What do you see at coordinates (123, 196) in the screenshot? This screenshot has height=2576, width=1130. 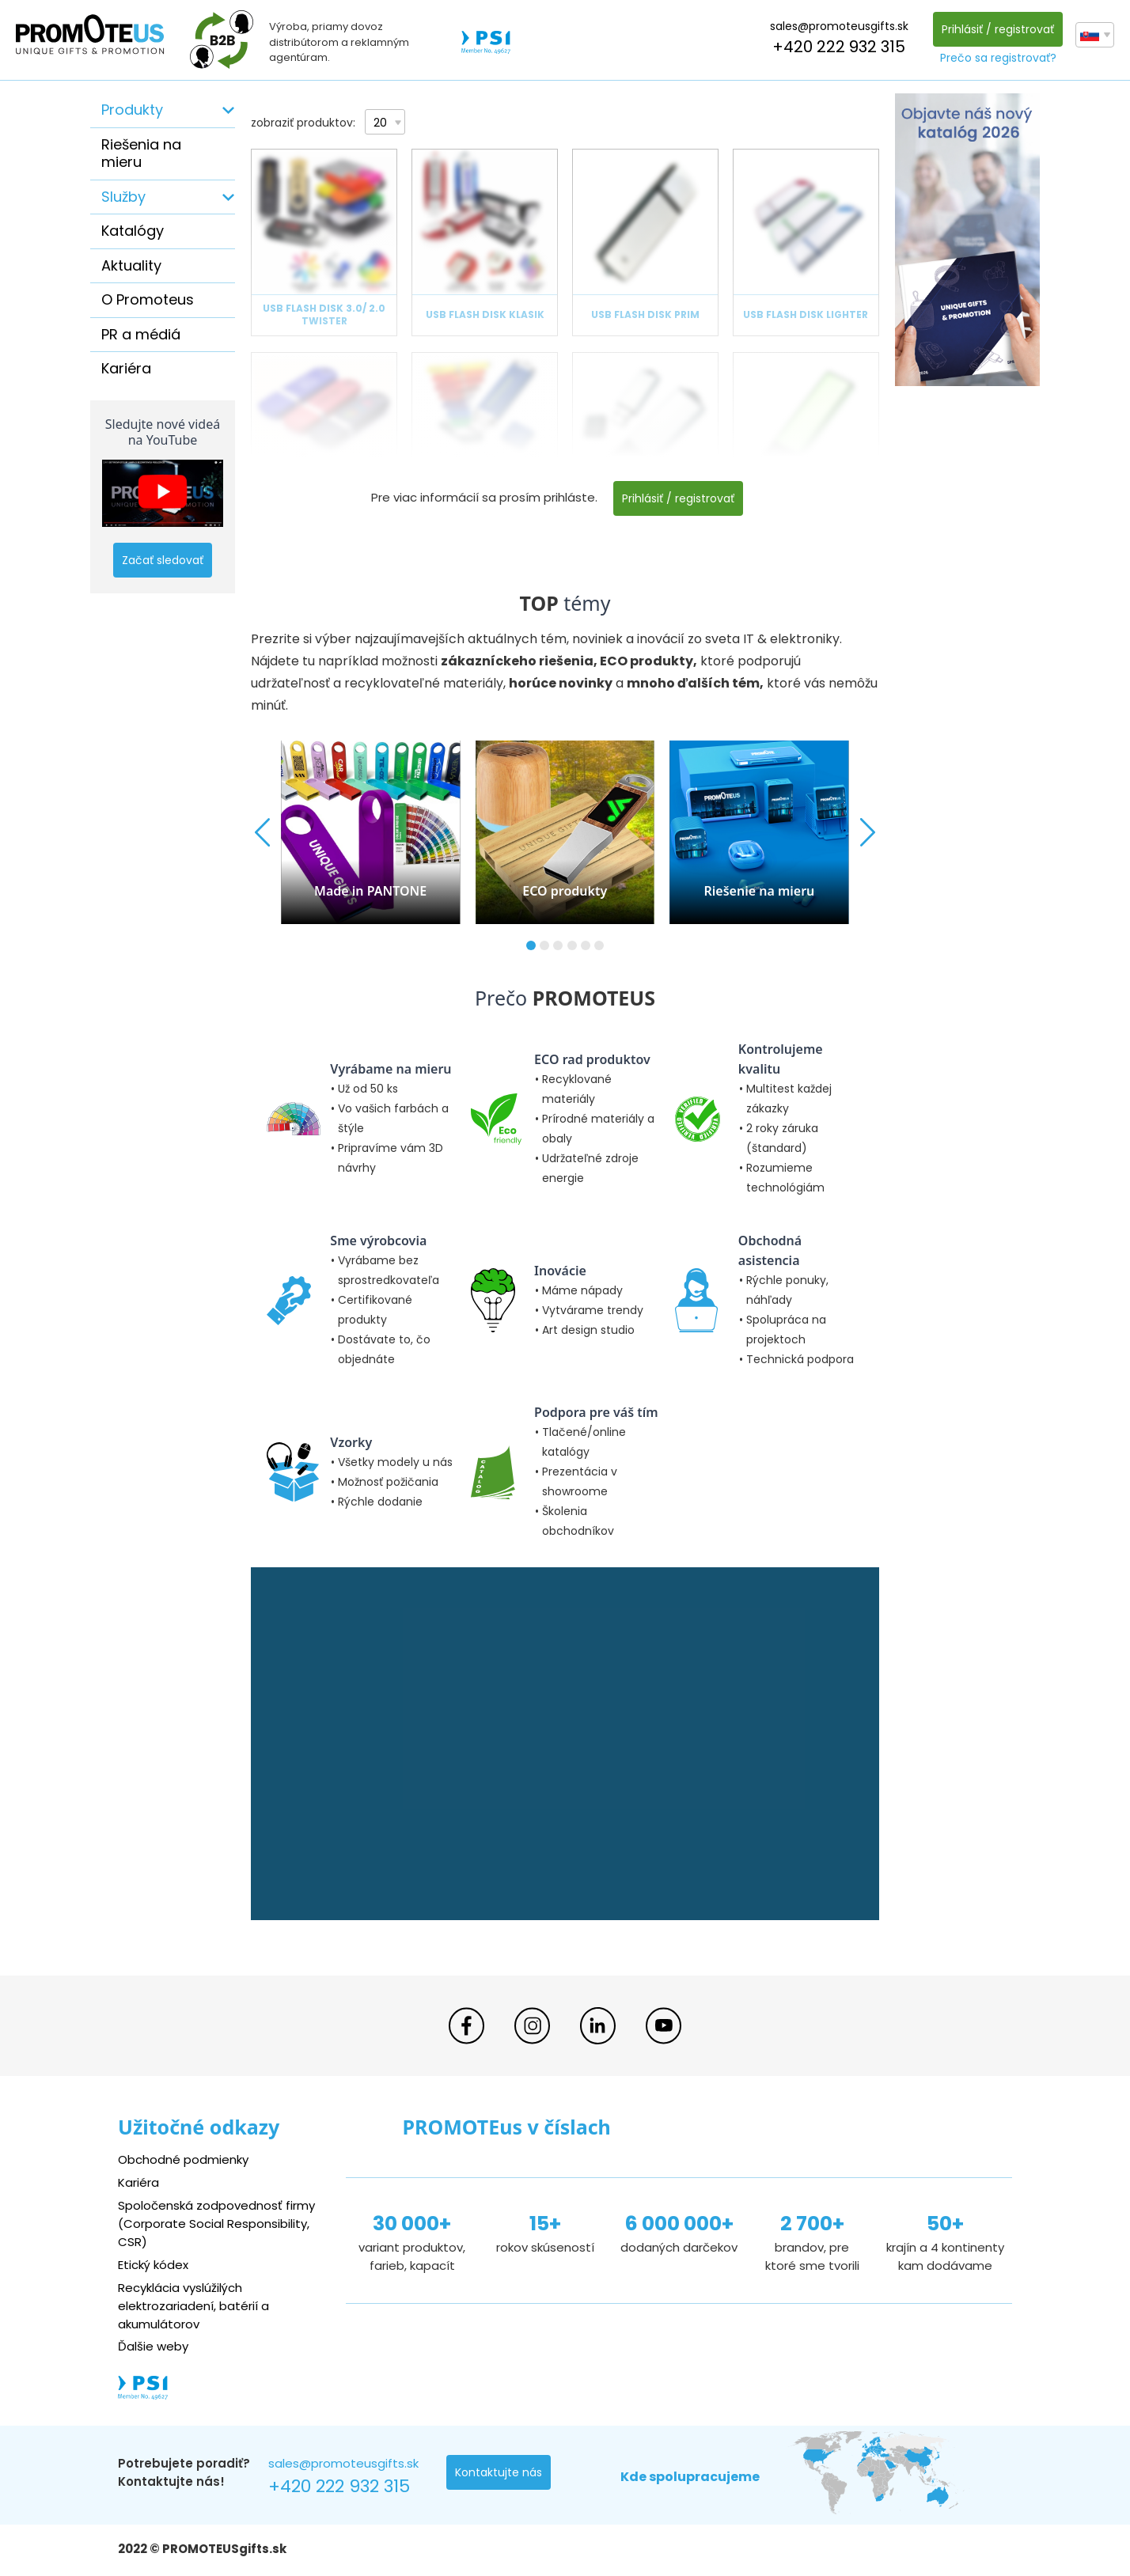 I see `Služby` at bounding box center [123, 196].